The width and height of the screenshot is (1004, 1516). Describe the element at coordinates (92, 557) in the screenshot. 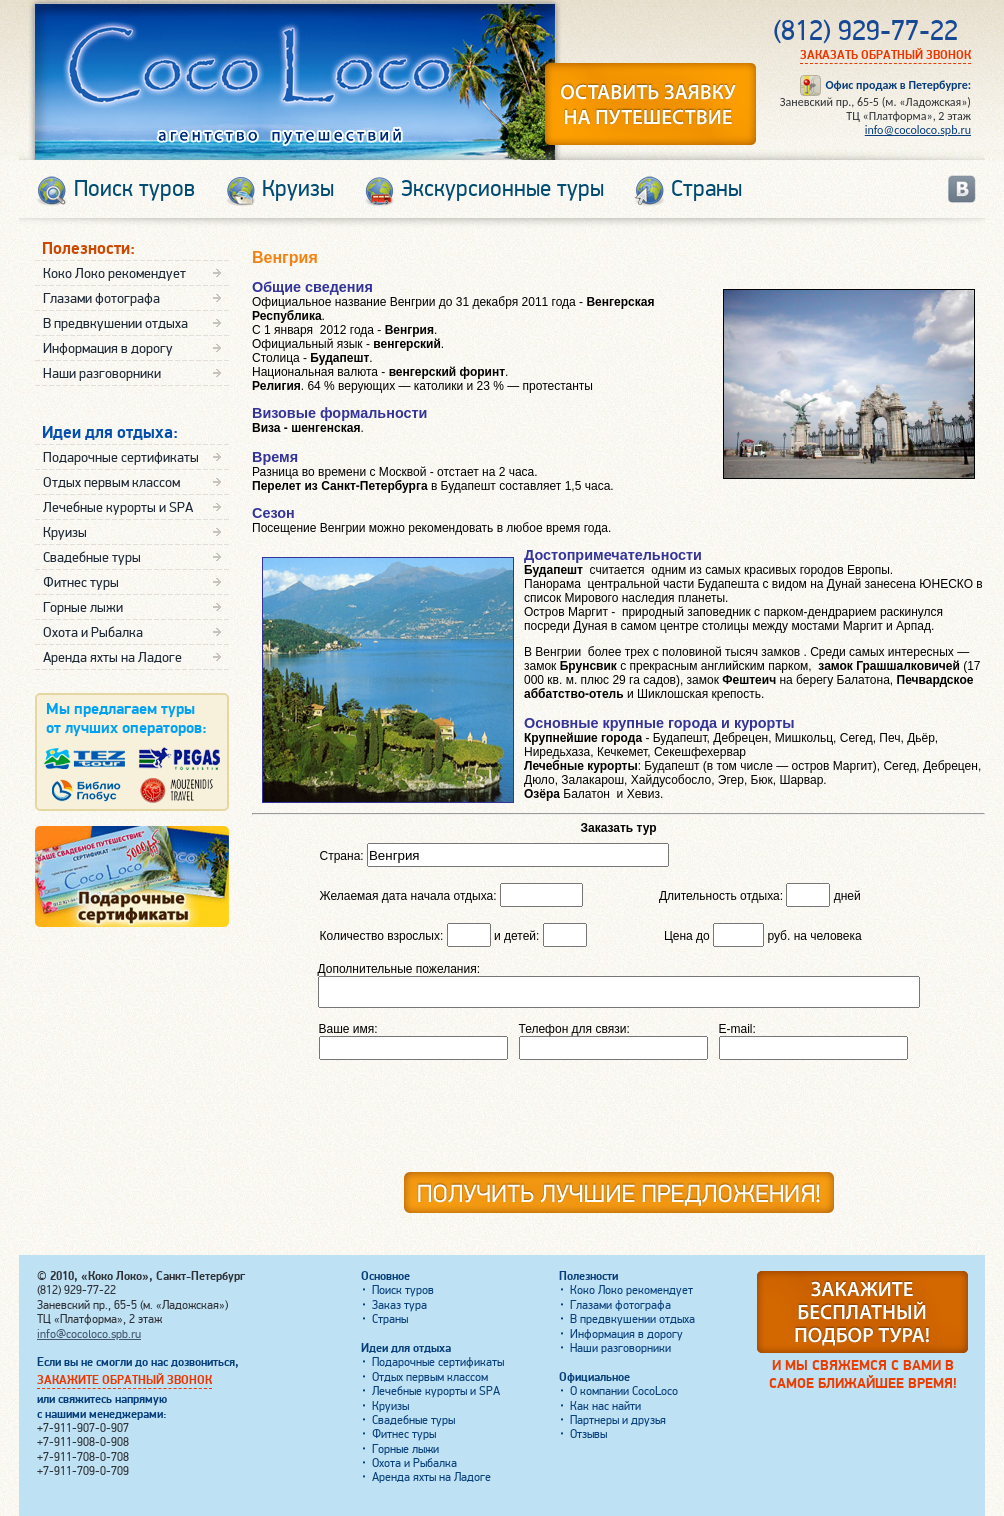

I see `Свадебные туры` at that location.